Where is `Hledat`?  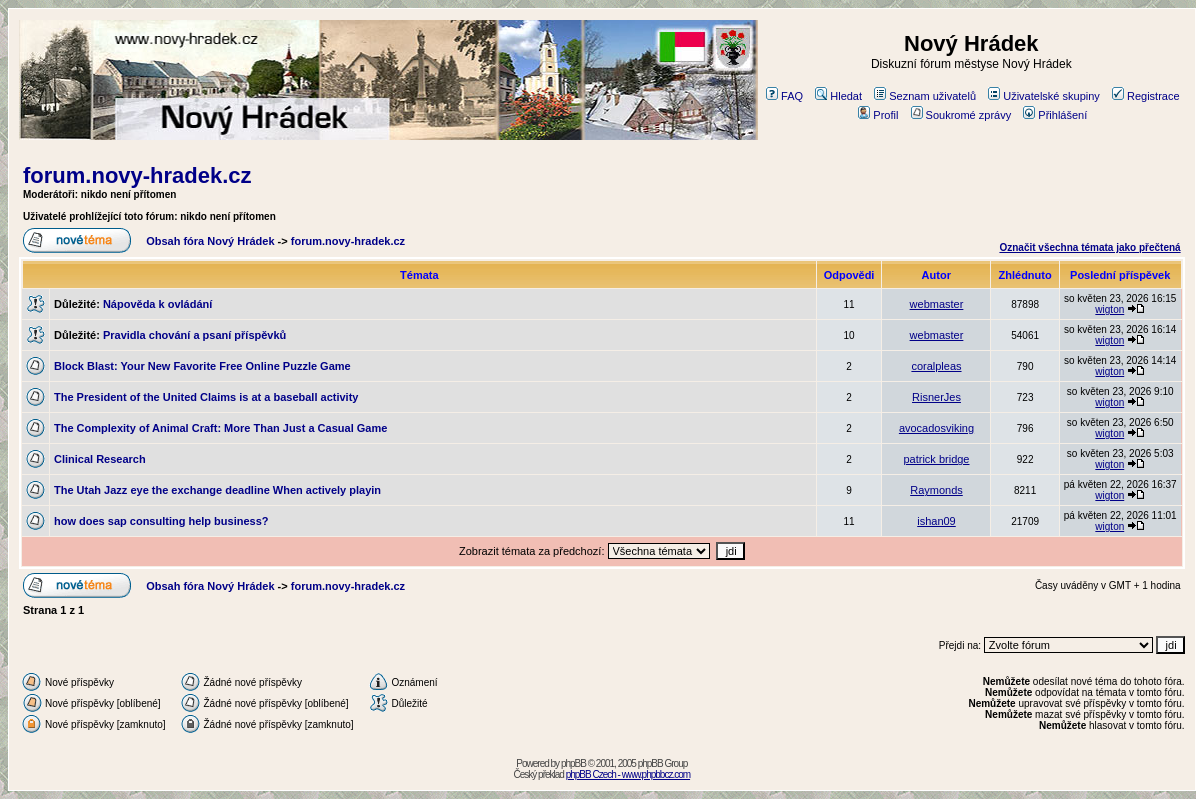 Hledat is located at coordinates (838, 96).